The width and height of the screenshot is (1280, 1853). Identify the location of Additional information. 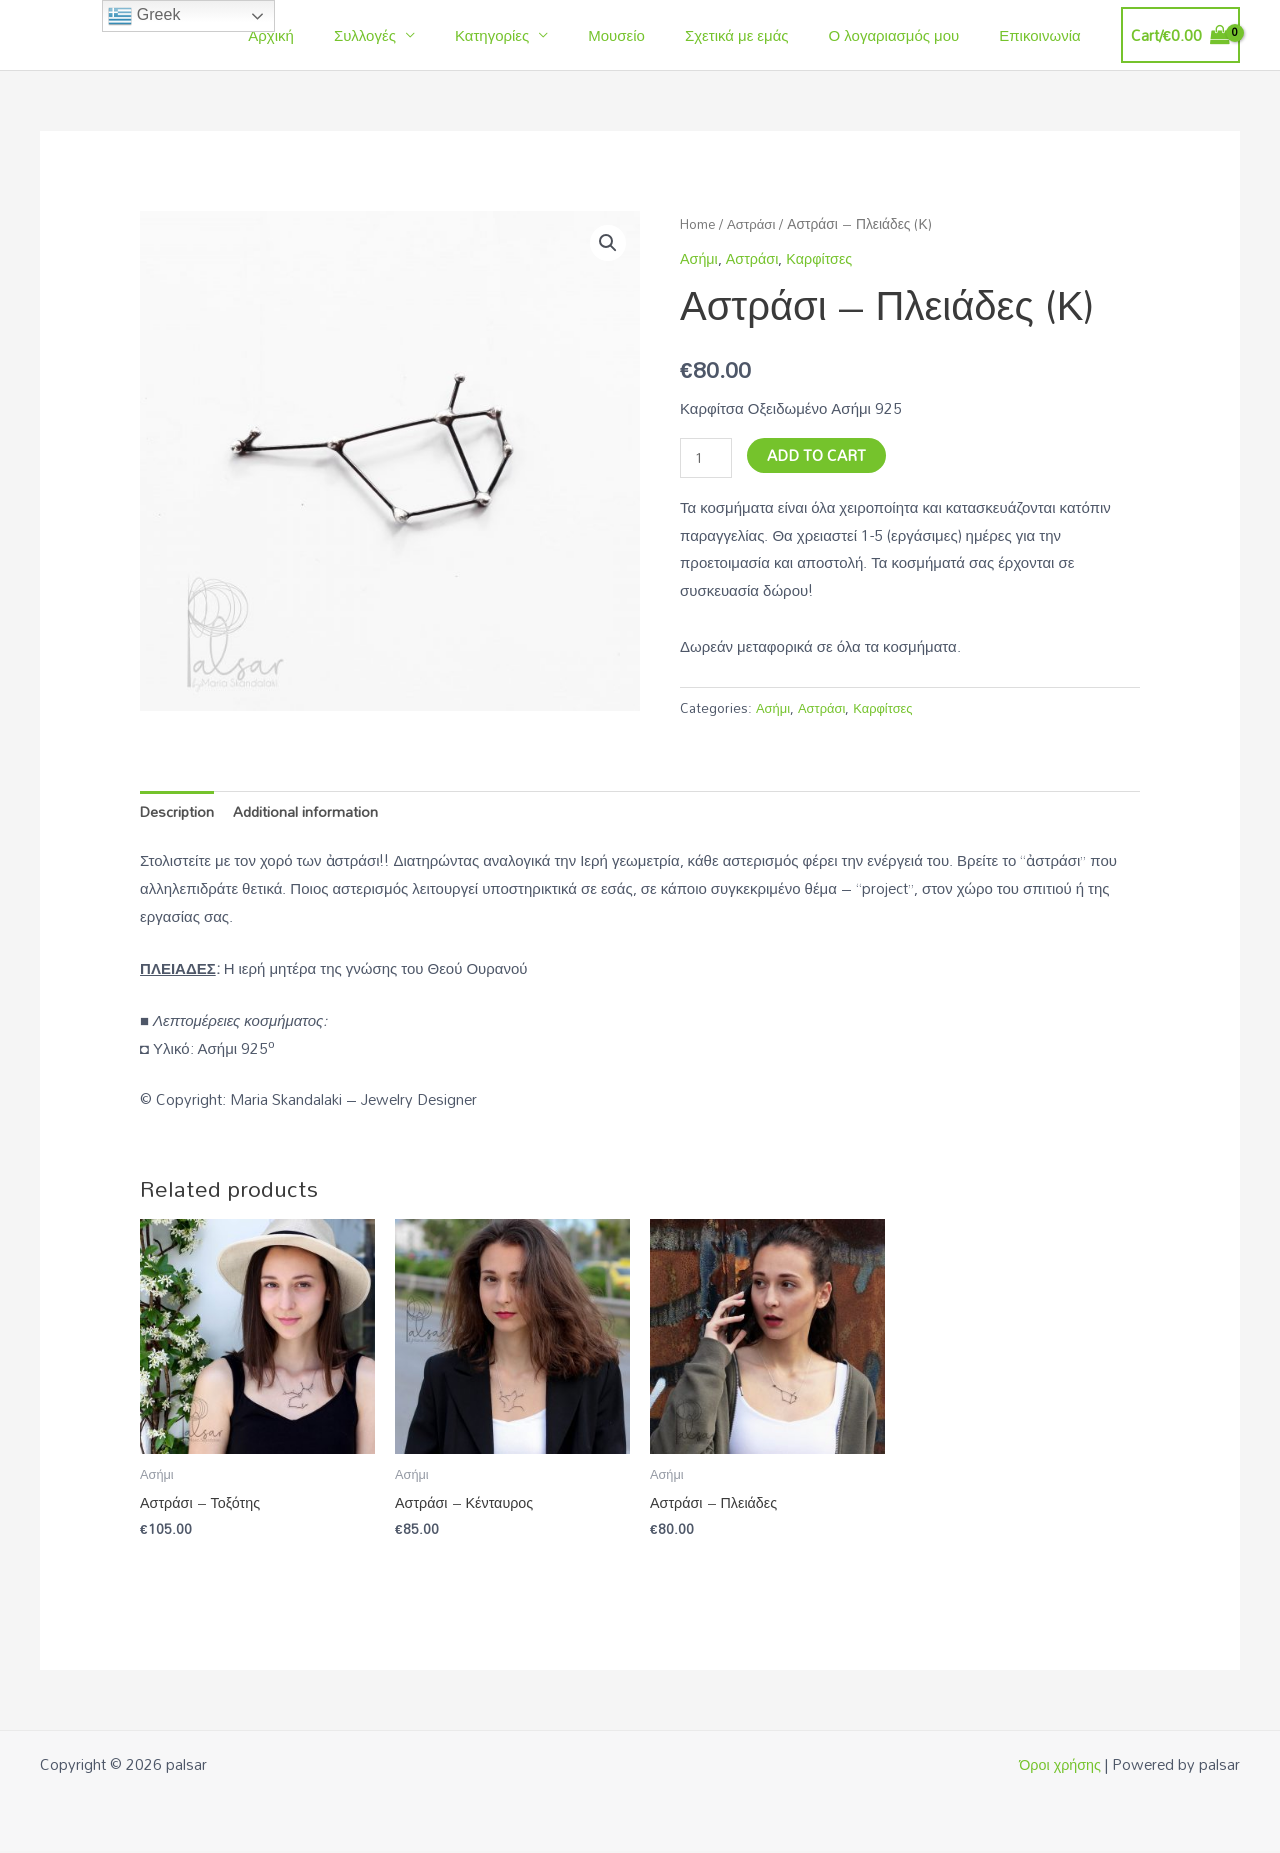
(308, 811).